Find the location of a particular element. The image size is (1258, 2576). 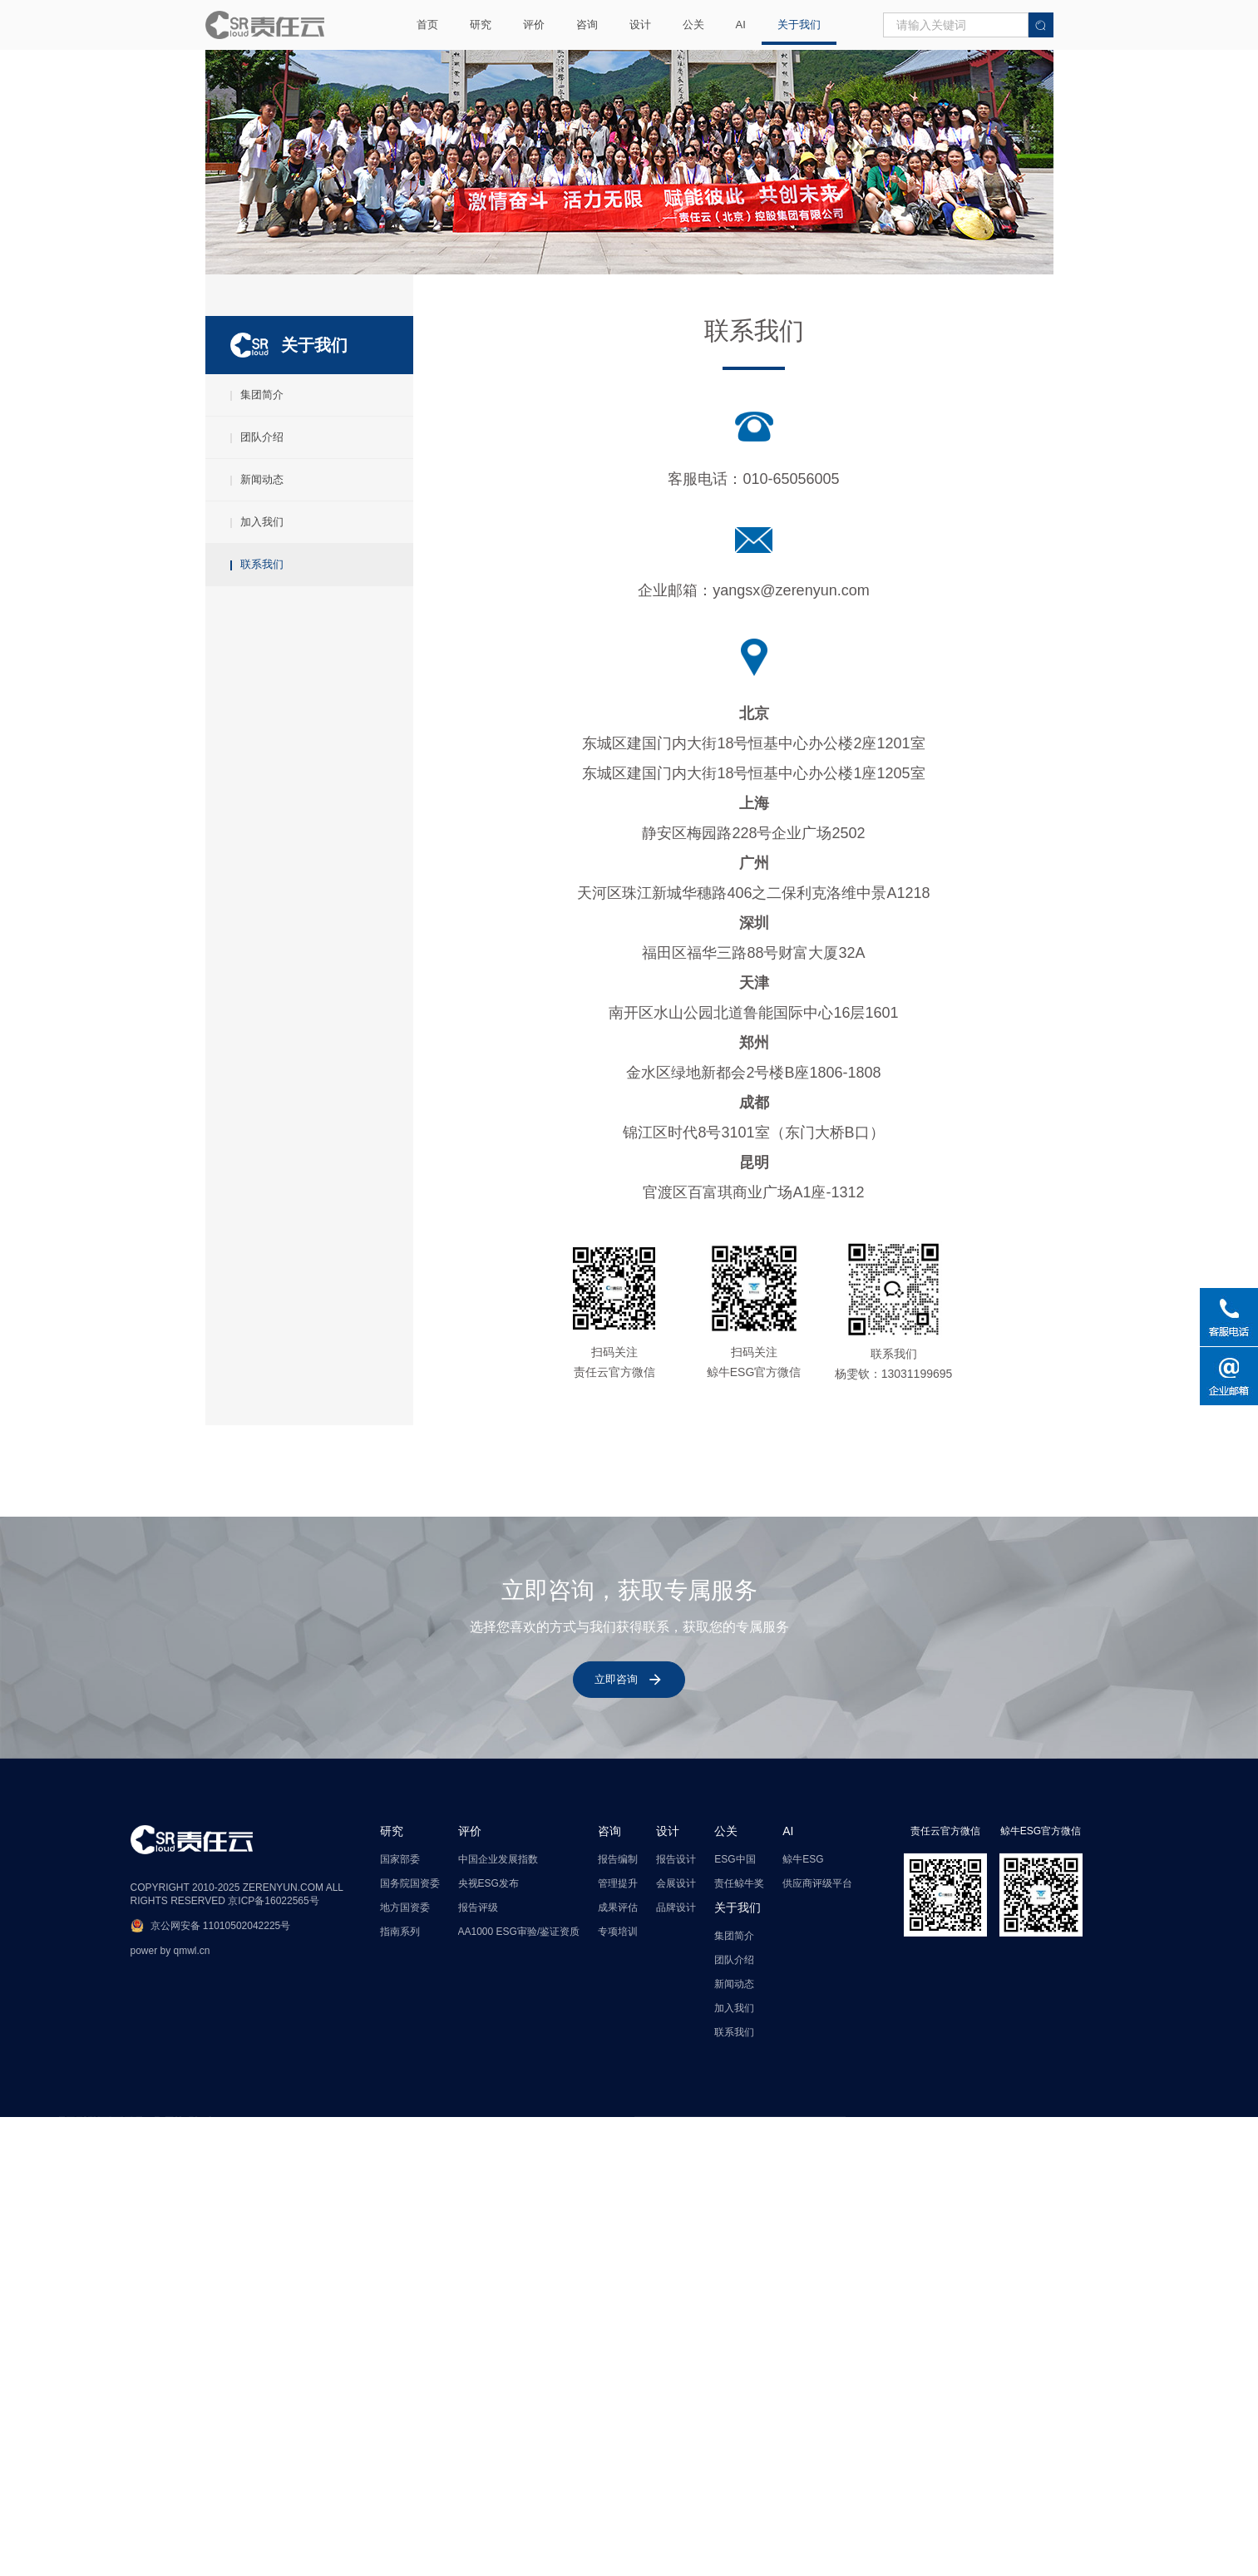

报告评级 is located at coordinates (478, 2108).